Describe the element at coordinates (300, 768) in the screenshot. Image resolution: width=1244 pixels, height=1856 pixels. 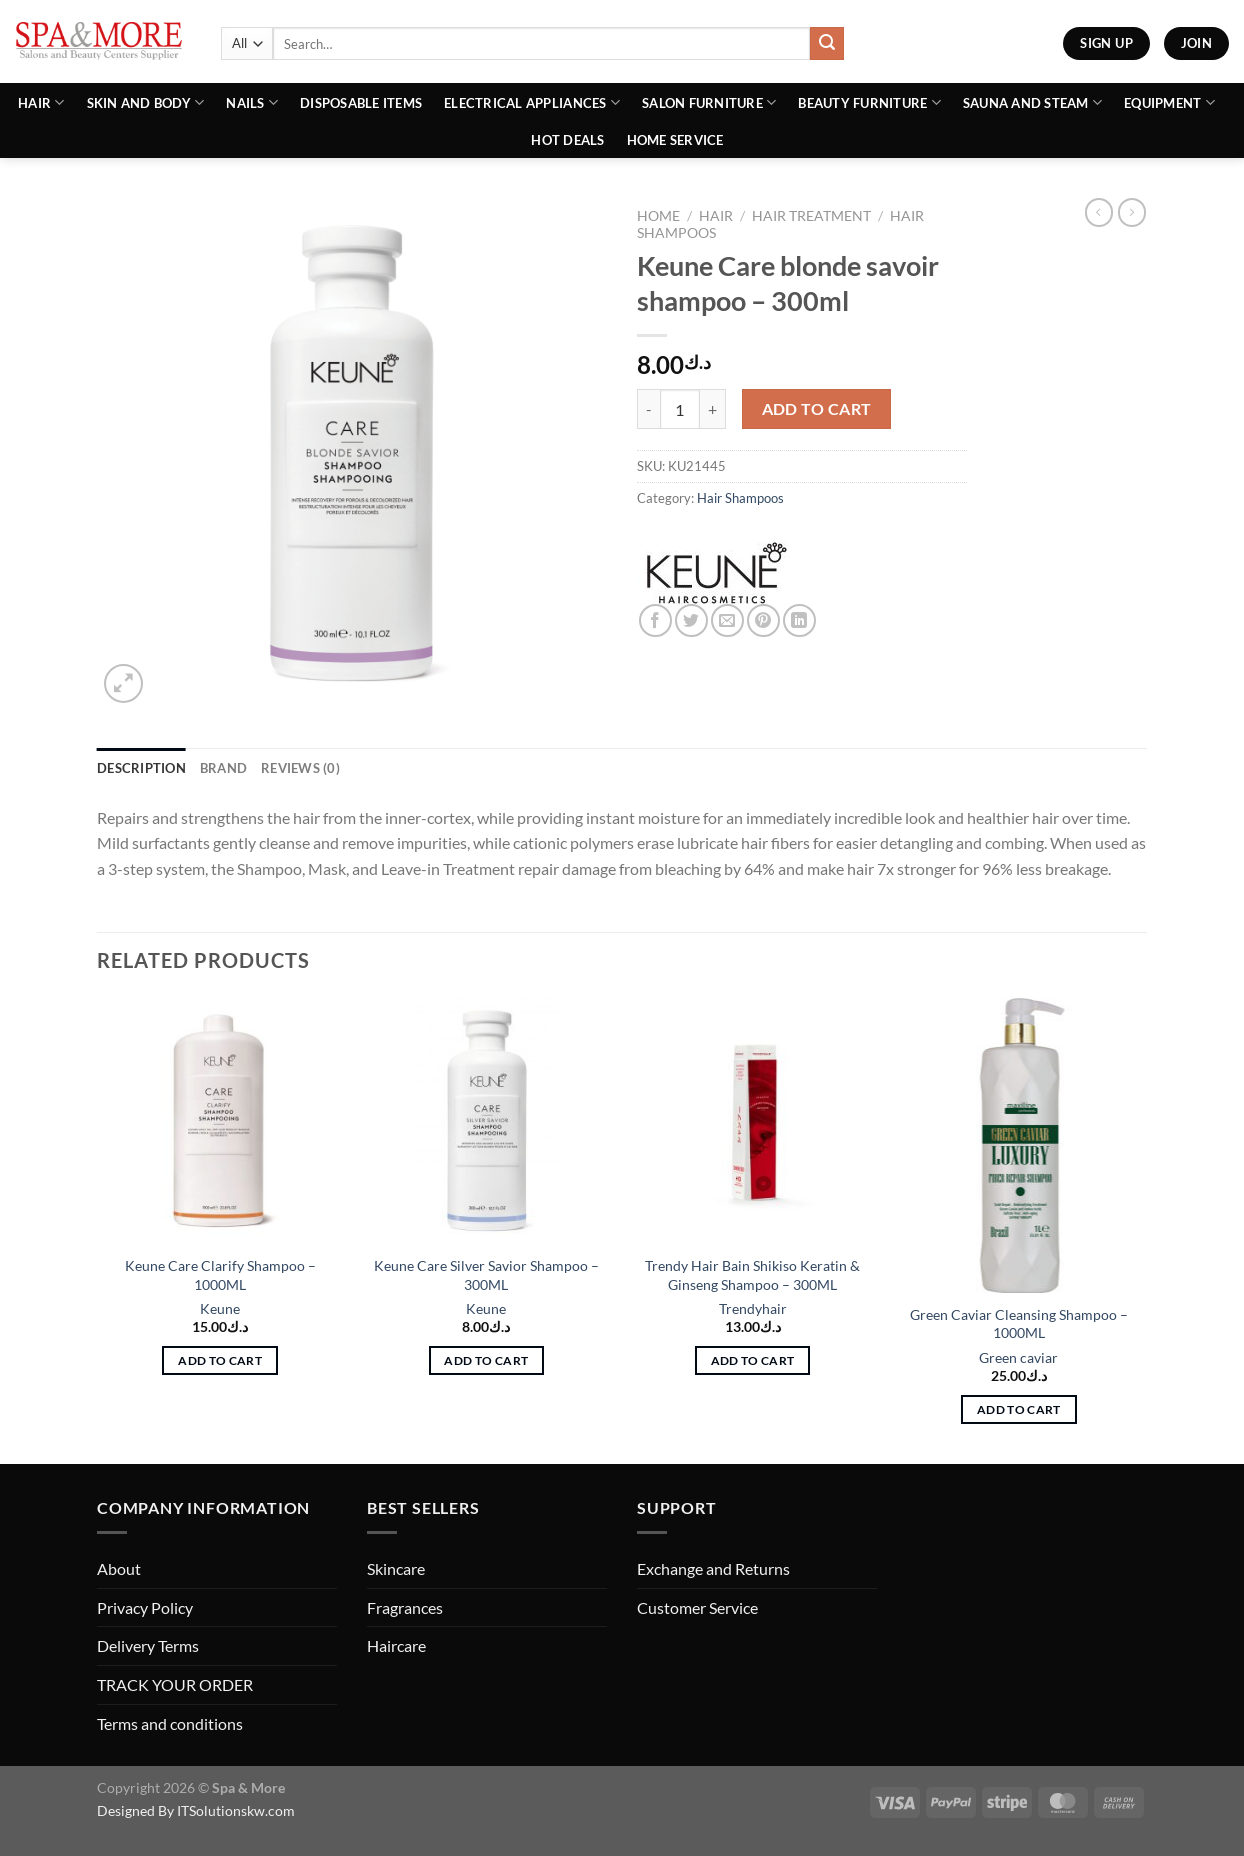
I see `Reviews (0) [tab]` at that location.